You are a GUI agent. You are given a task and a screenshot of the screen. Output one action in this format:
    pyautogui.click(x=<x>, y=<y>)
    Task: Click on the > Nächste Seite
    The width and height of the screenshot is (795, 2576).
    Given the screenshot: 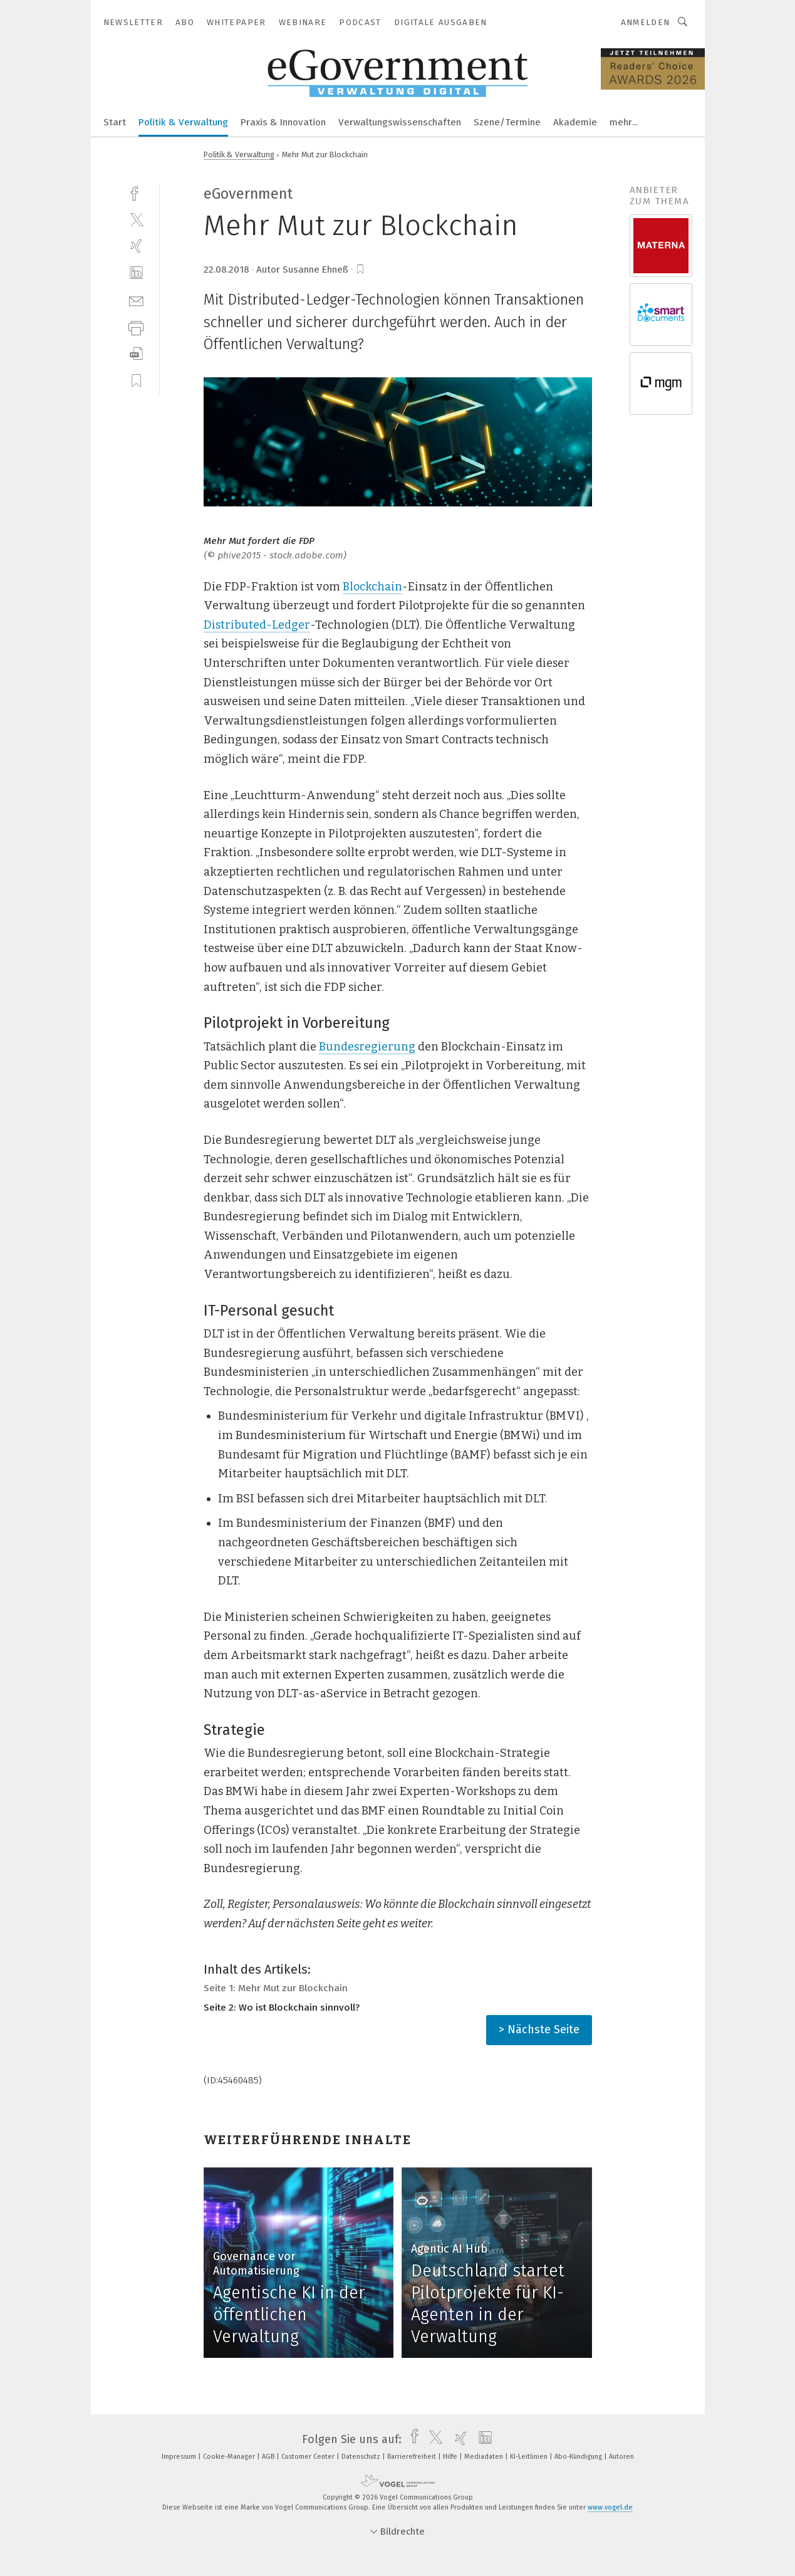 What is the action you would take?
    pyautogui.click(x=539, y=2029)
    